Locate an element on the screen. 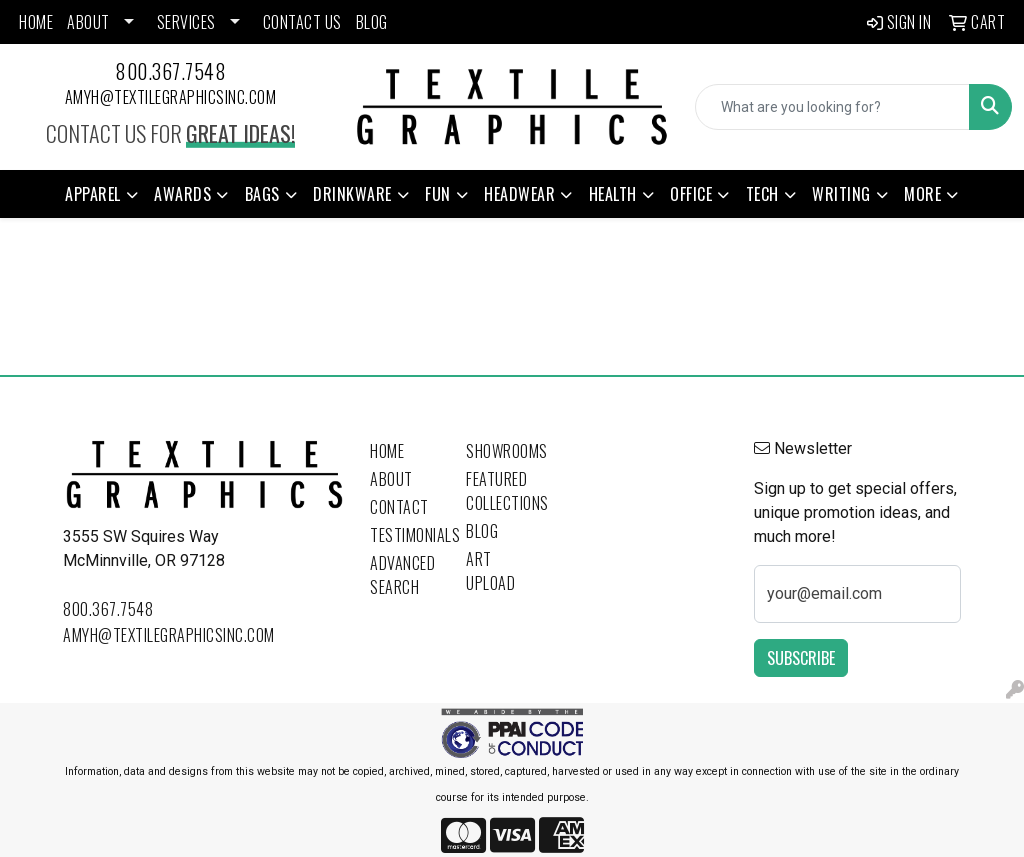 The height and width of the screenshot is (857, 1024). Drinkware [button] is located at coordinates (352, 194).